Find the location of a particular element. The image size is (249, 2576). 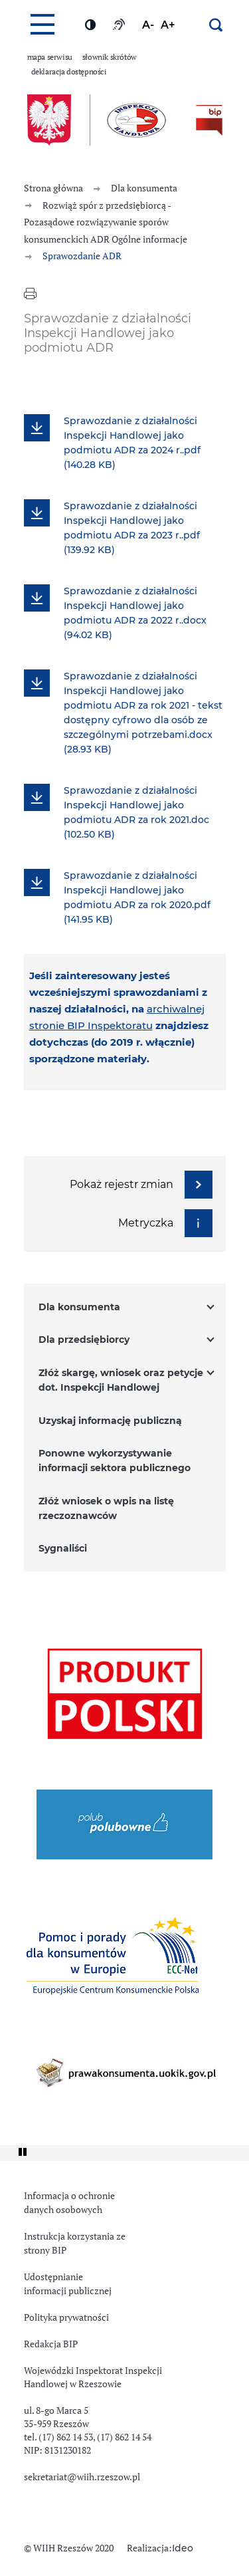

Uzyskaj informację publiczną is located at coordinates (110, 1421).